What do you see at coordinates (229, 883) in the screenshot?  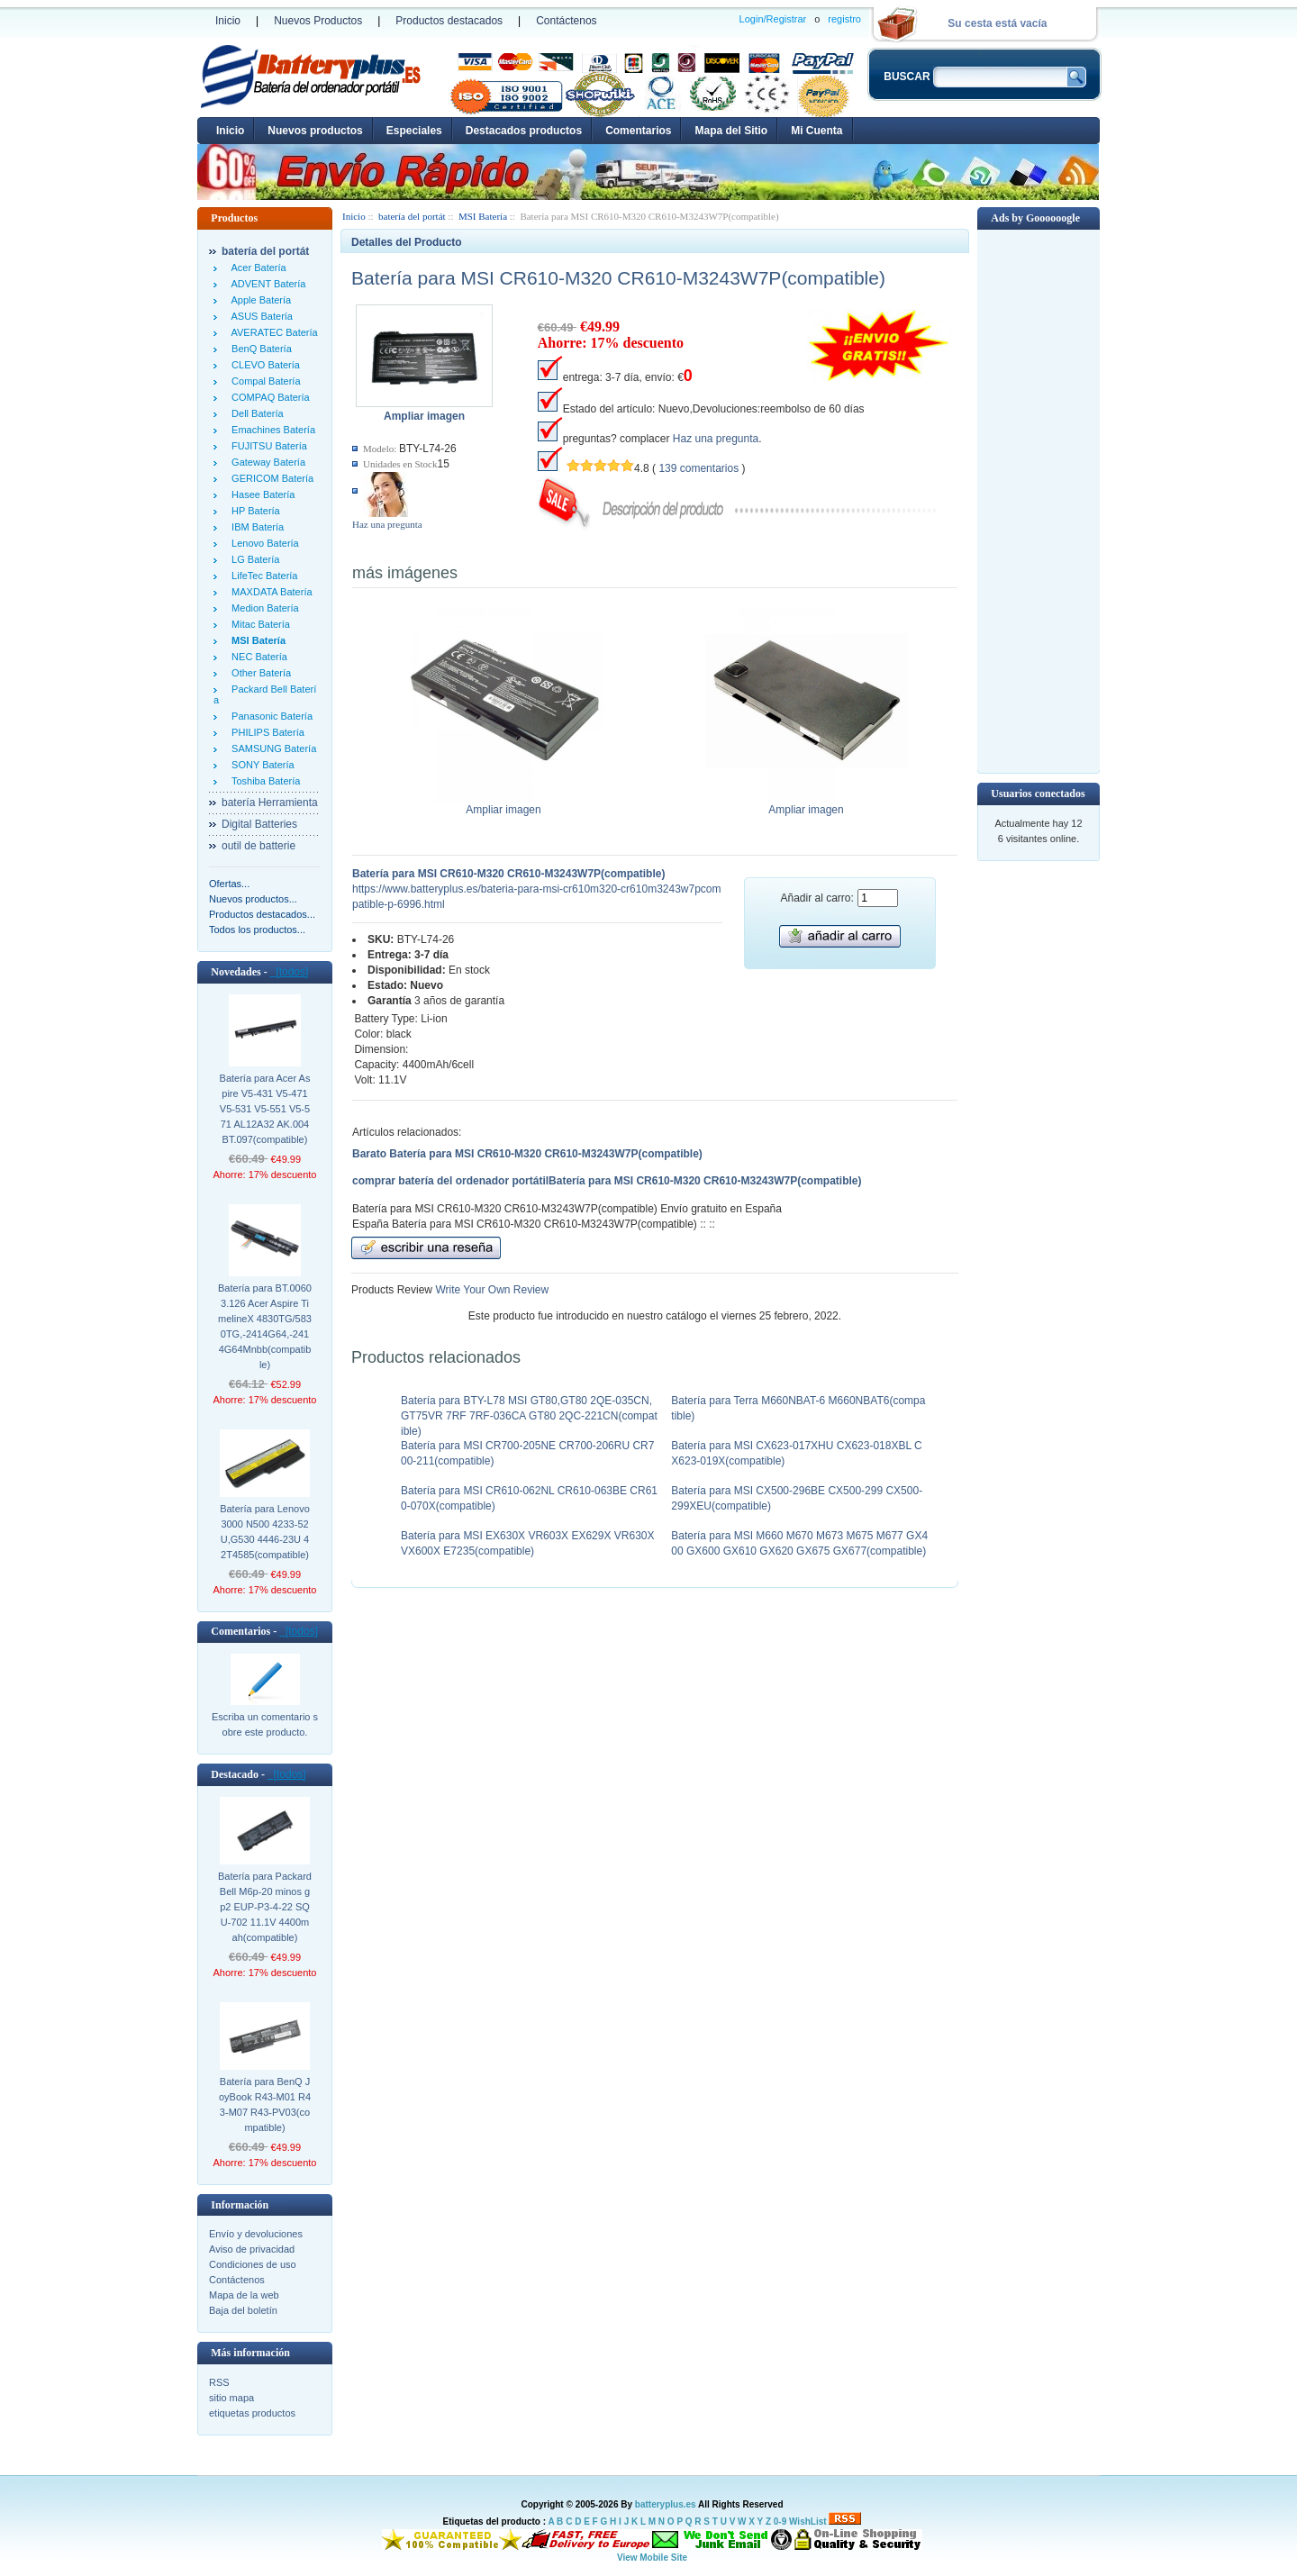 I see `Ofertas...` at bounding box center [229, 883].